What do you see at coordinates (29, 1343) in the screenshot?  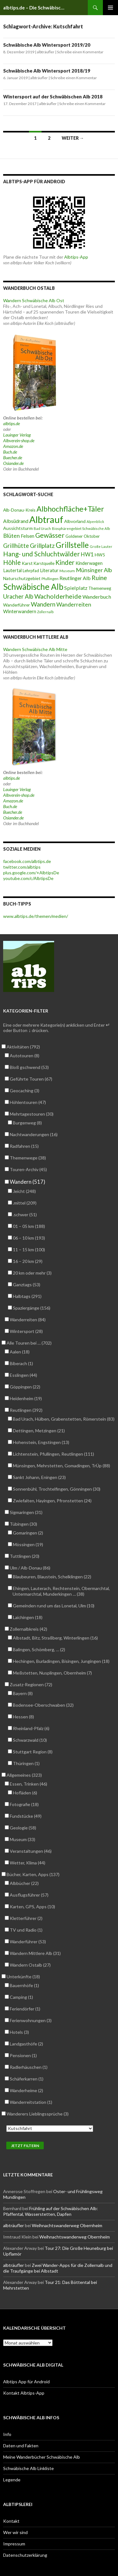 I see `Alle Touren bei … (702)` at bounding box center [29, 1343].